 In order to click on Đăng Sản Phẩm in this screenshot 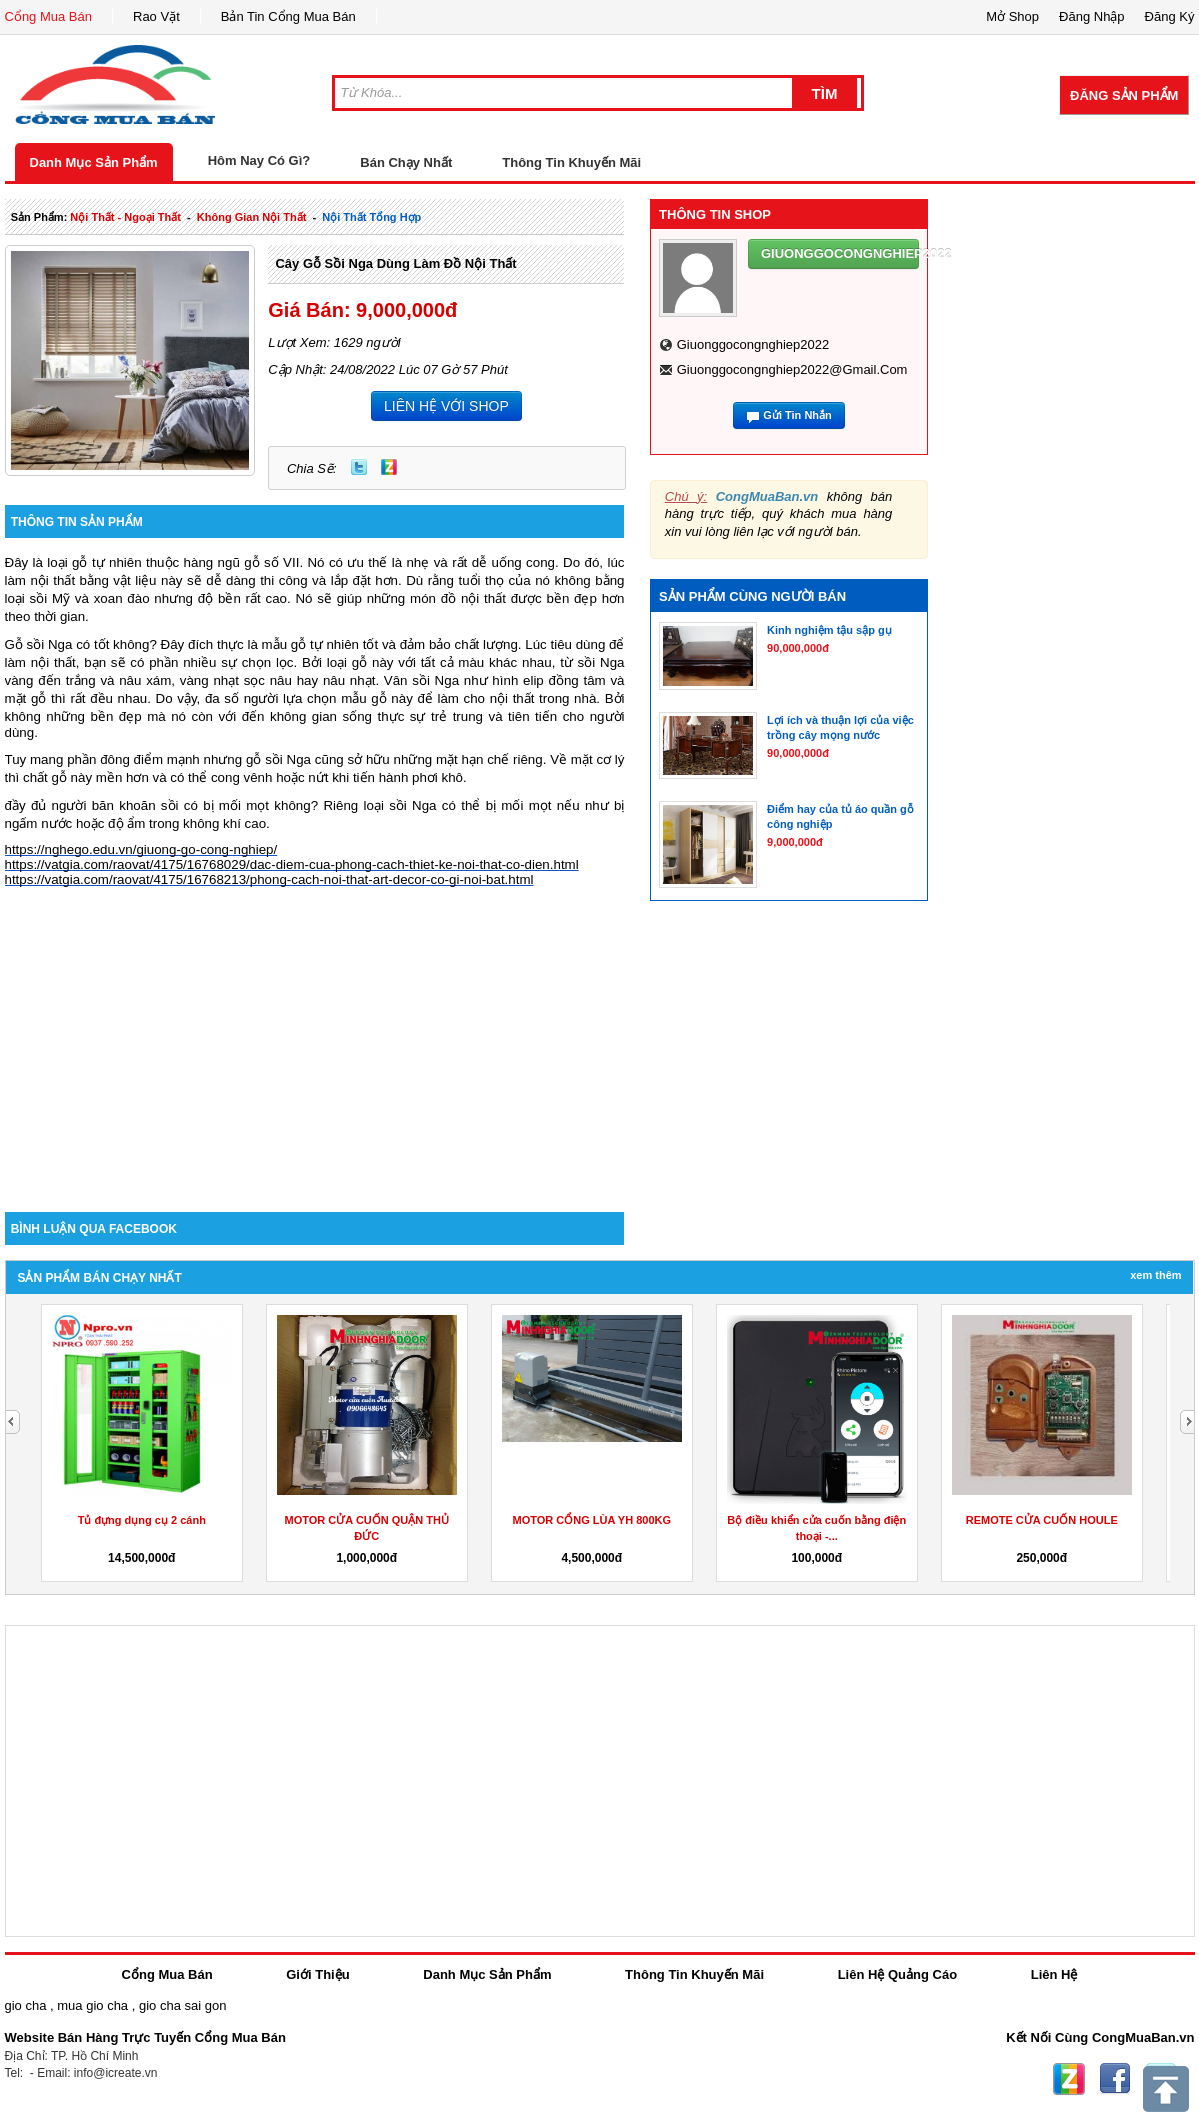, I will do `click(1124, 95)`.